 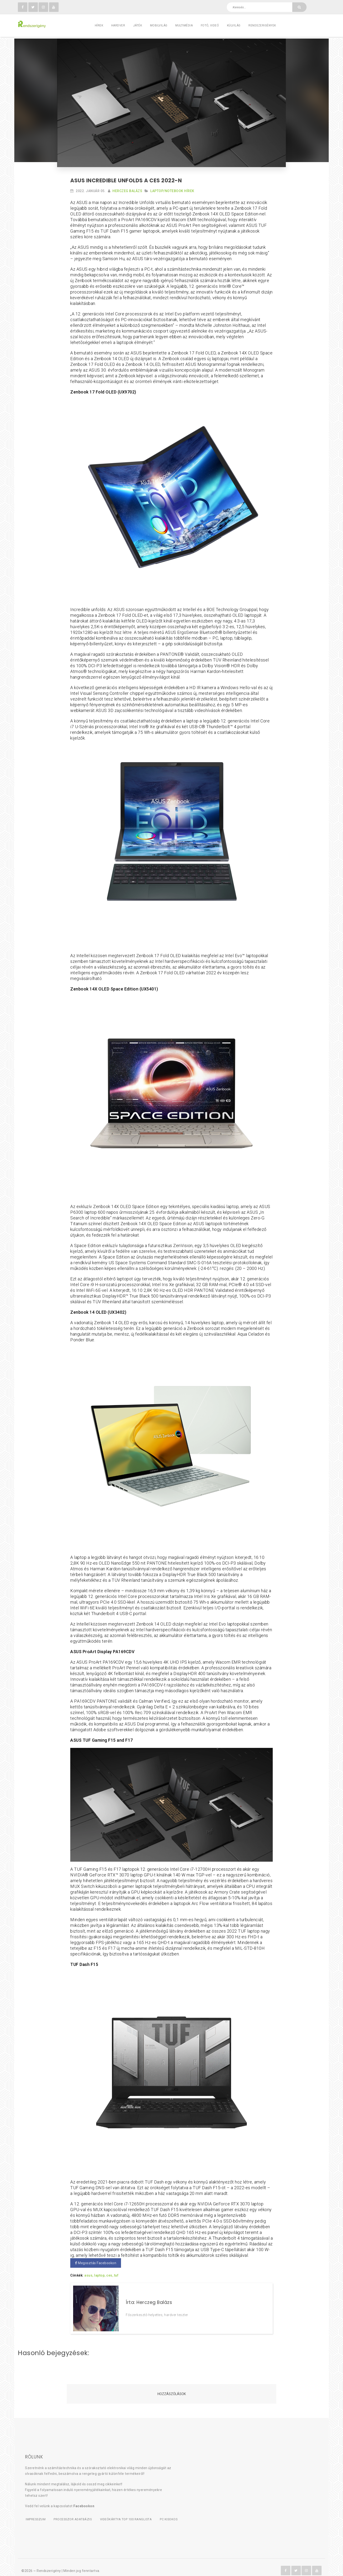 What do you see at coordinates (234, 25) in the screenshot?
I see `Külvilág` at bounding box center [234, 25].